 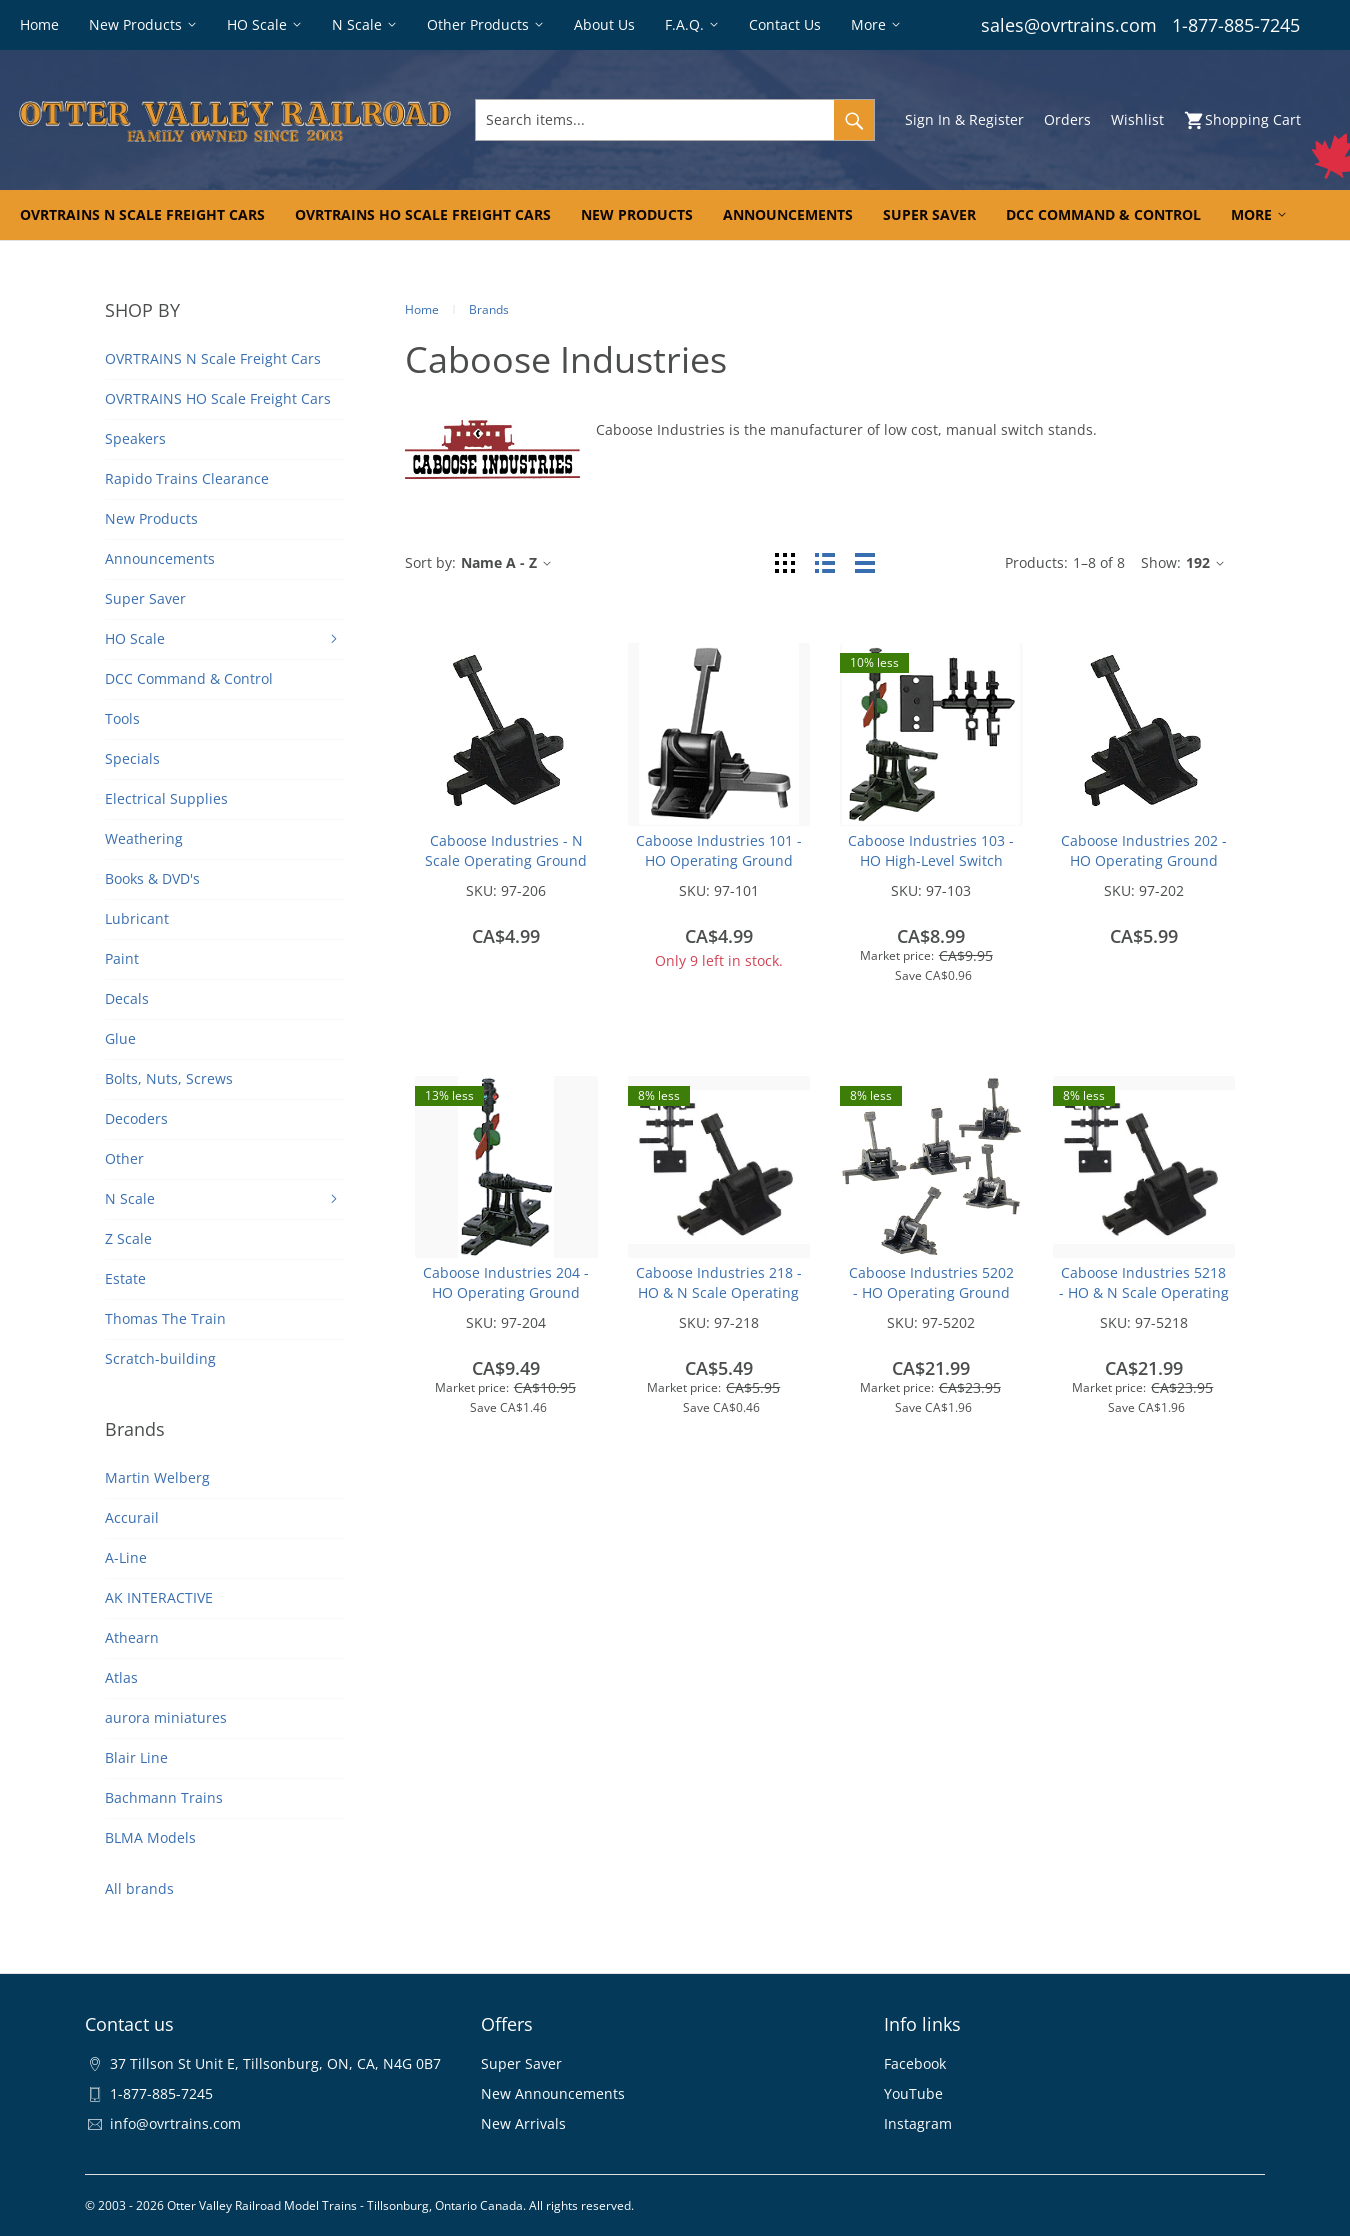 What do you see at coordinates (164, 1797) in the screenshot?
I see `Bachmann Trains` at bounding box center [164, 1797].